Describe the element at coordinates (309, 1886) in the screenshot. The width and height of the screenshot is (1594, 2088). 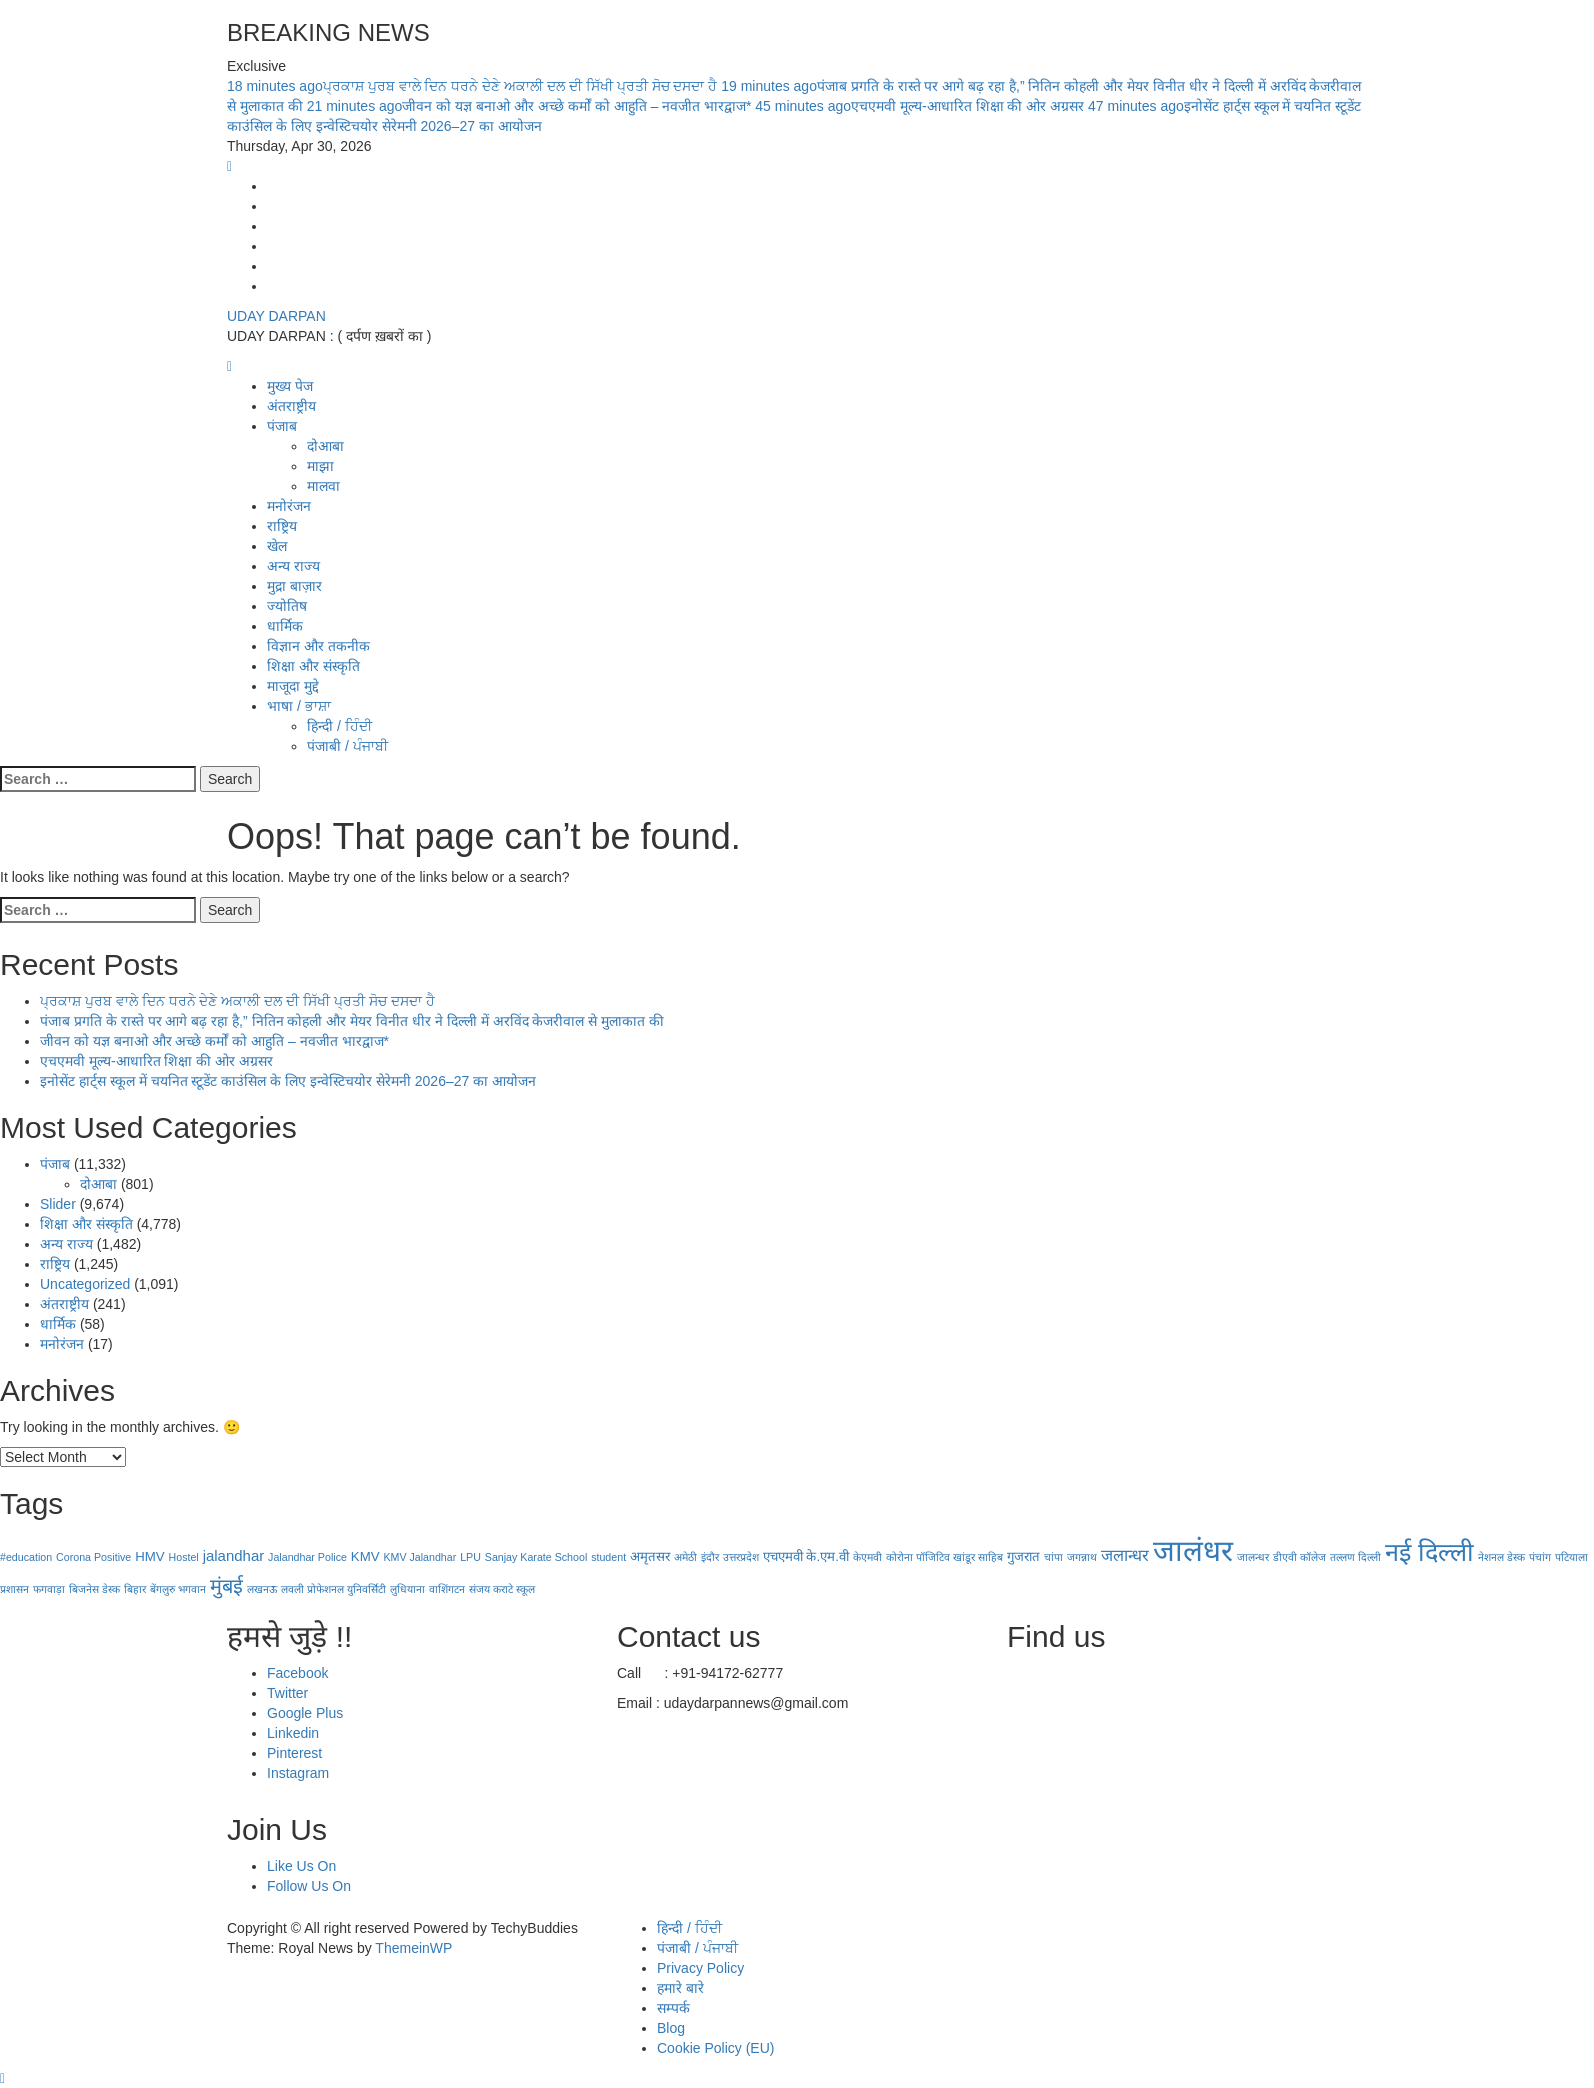
I see `Follow Us On` at that location.